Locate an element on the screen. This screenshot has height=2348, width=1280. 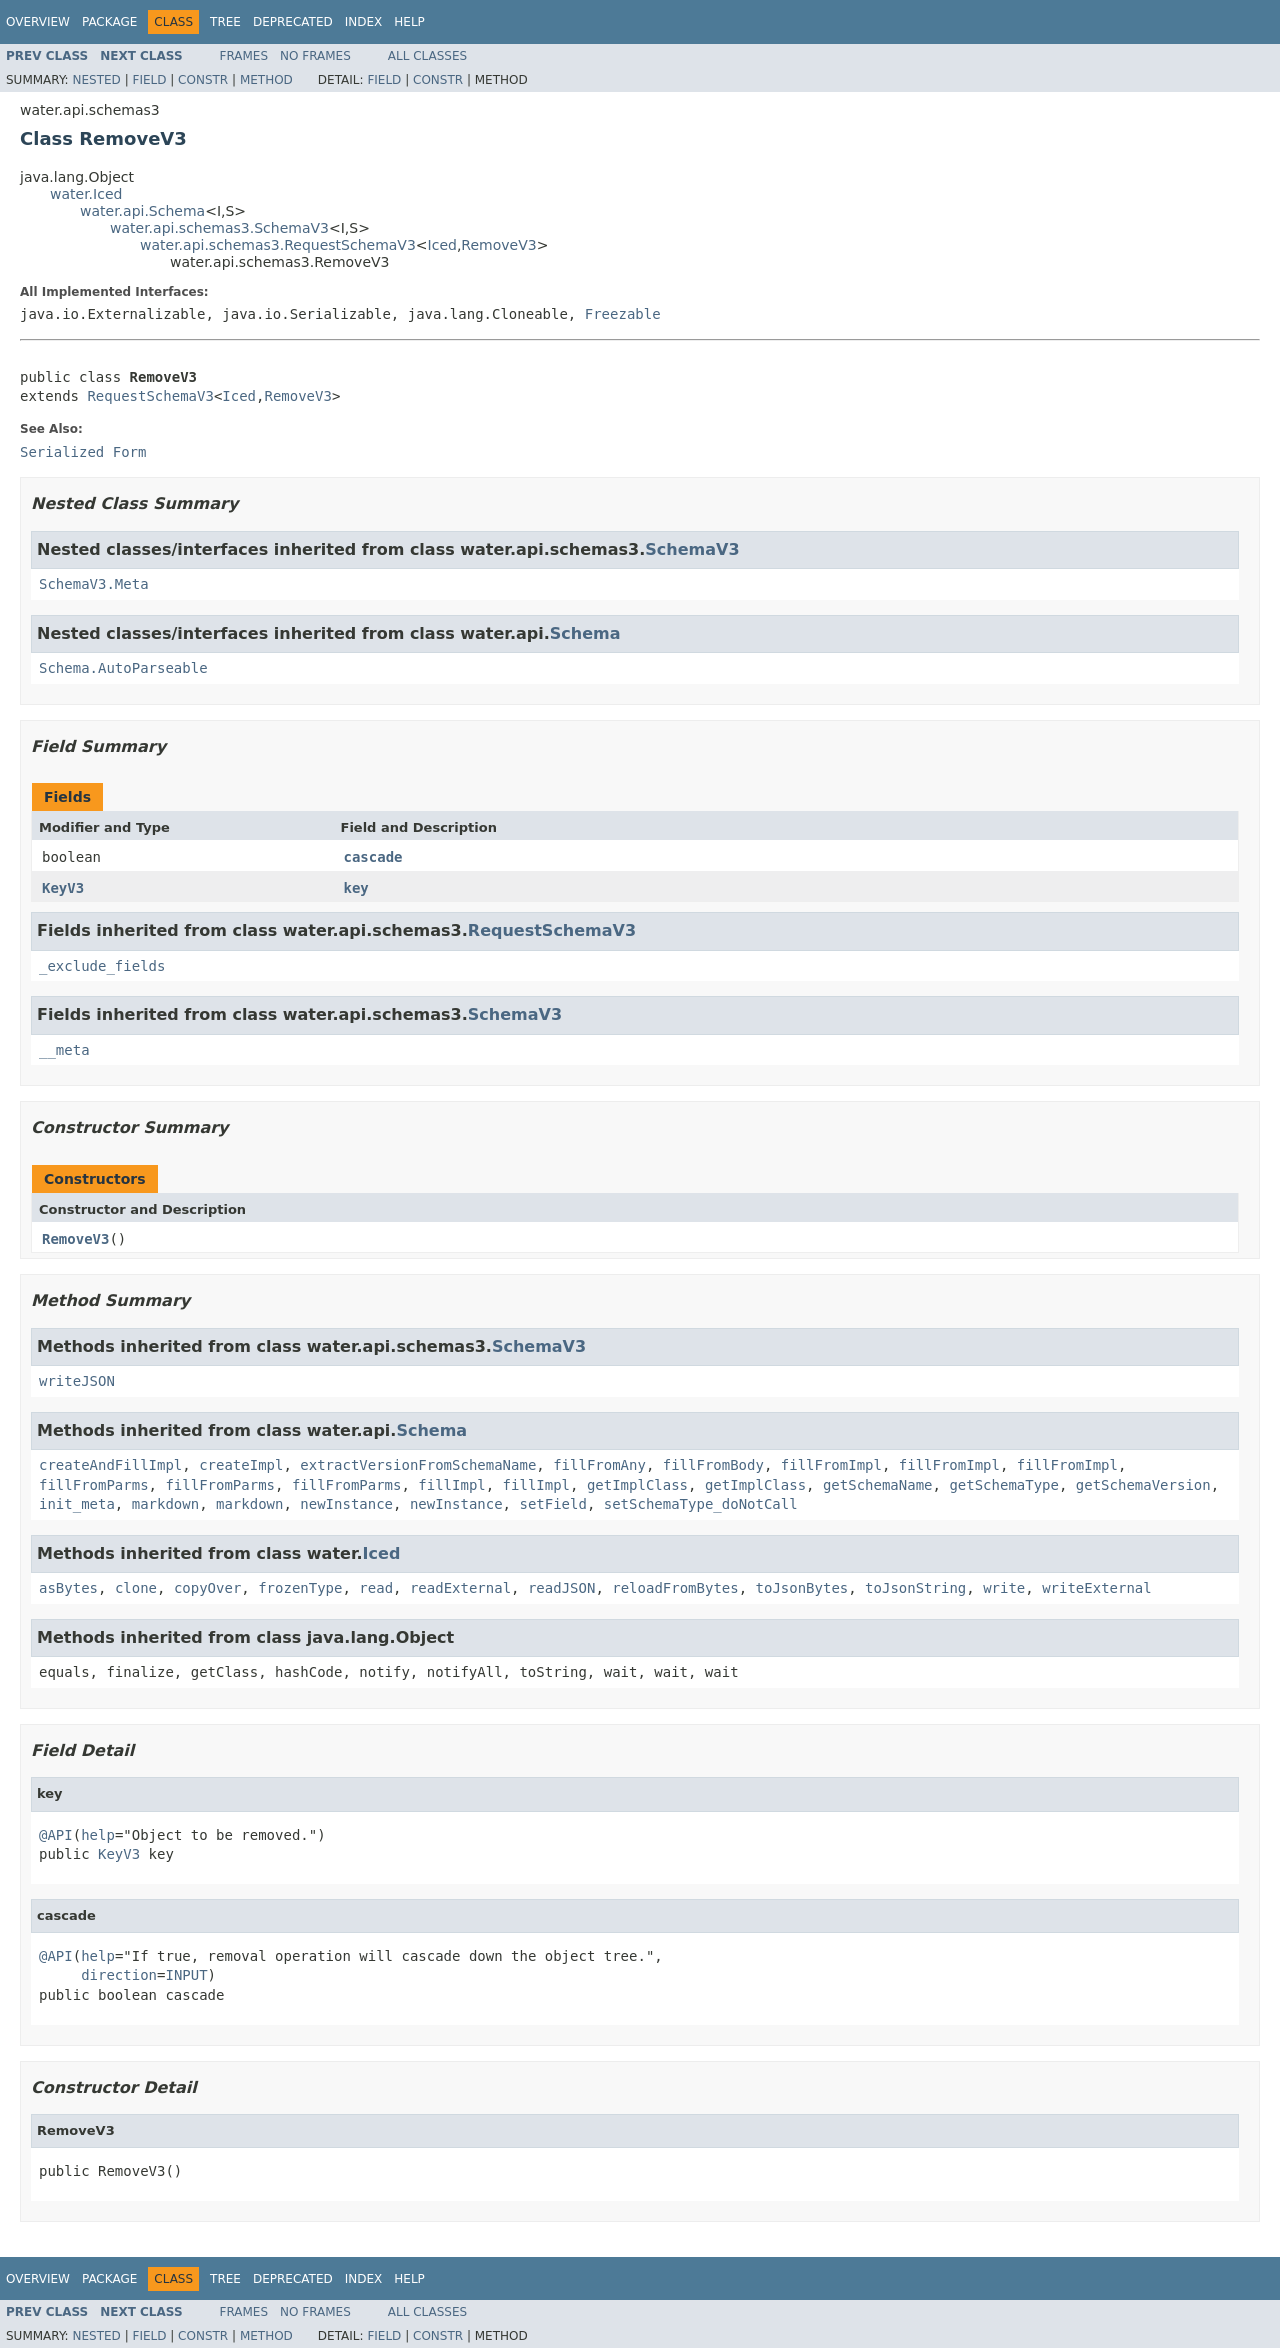
Iced is located at coordinates (442, 245).